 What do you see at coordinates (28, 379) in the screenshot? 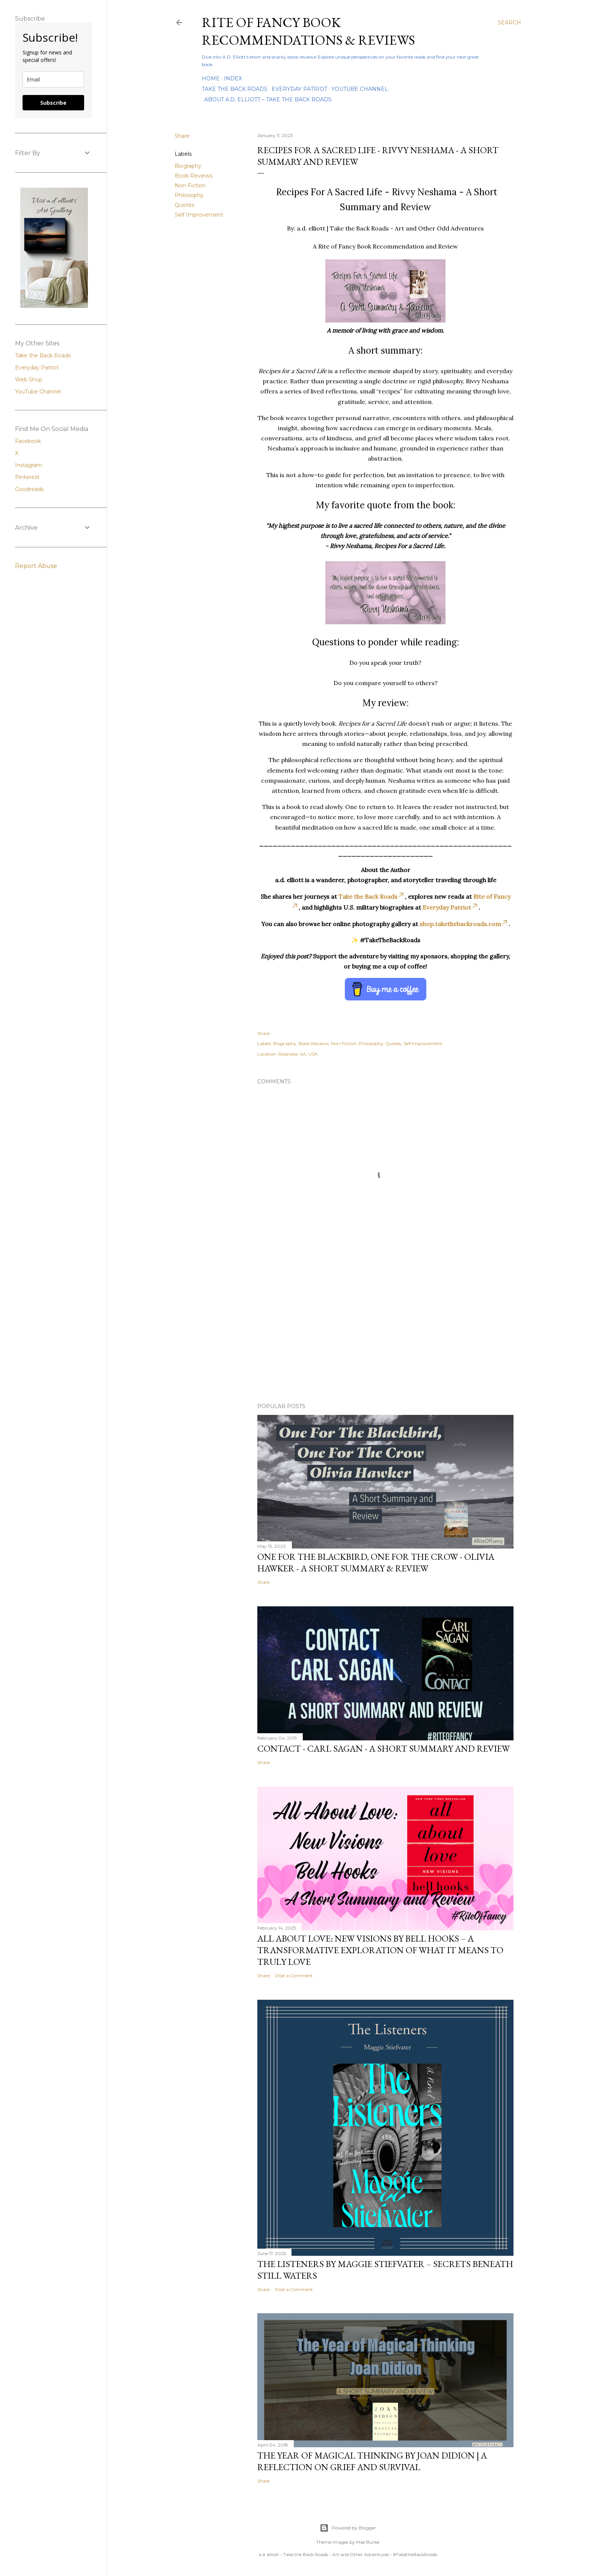
I see `Web Shop` at bounding box center [28, 379].